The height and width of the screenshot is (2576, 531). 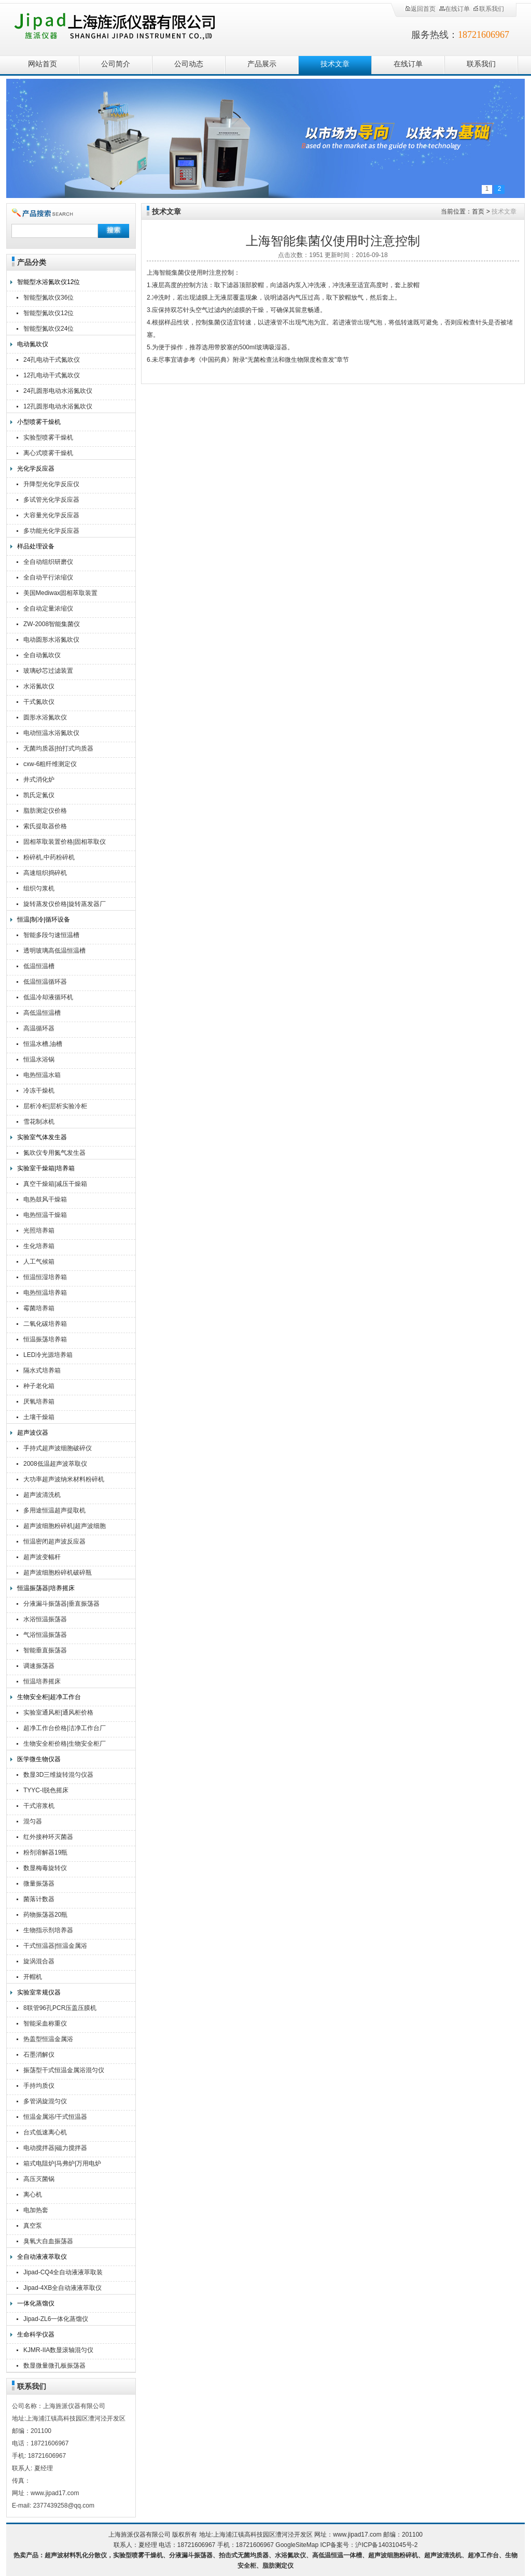 I want to click on 全自动平行浓缩仪, so click(x=48, y=577).